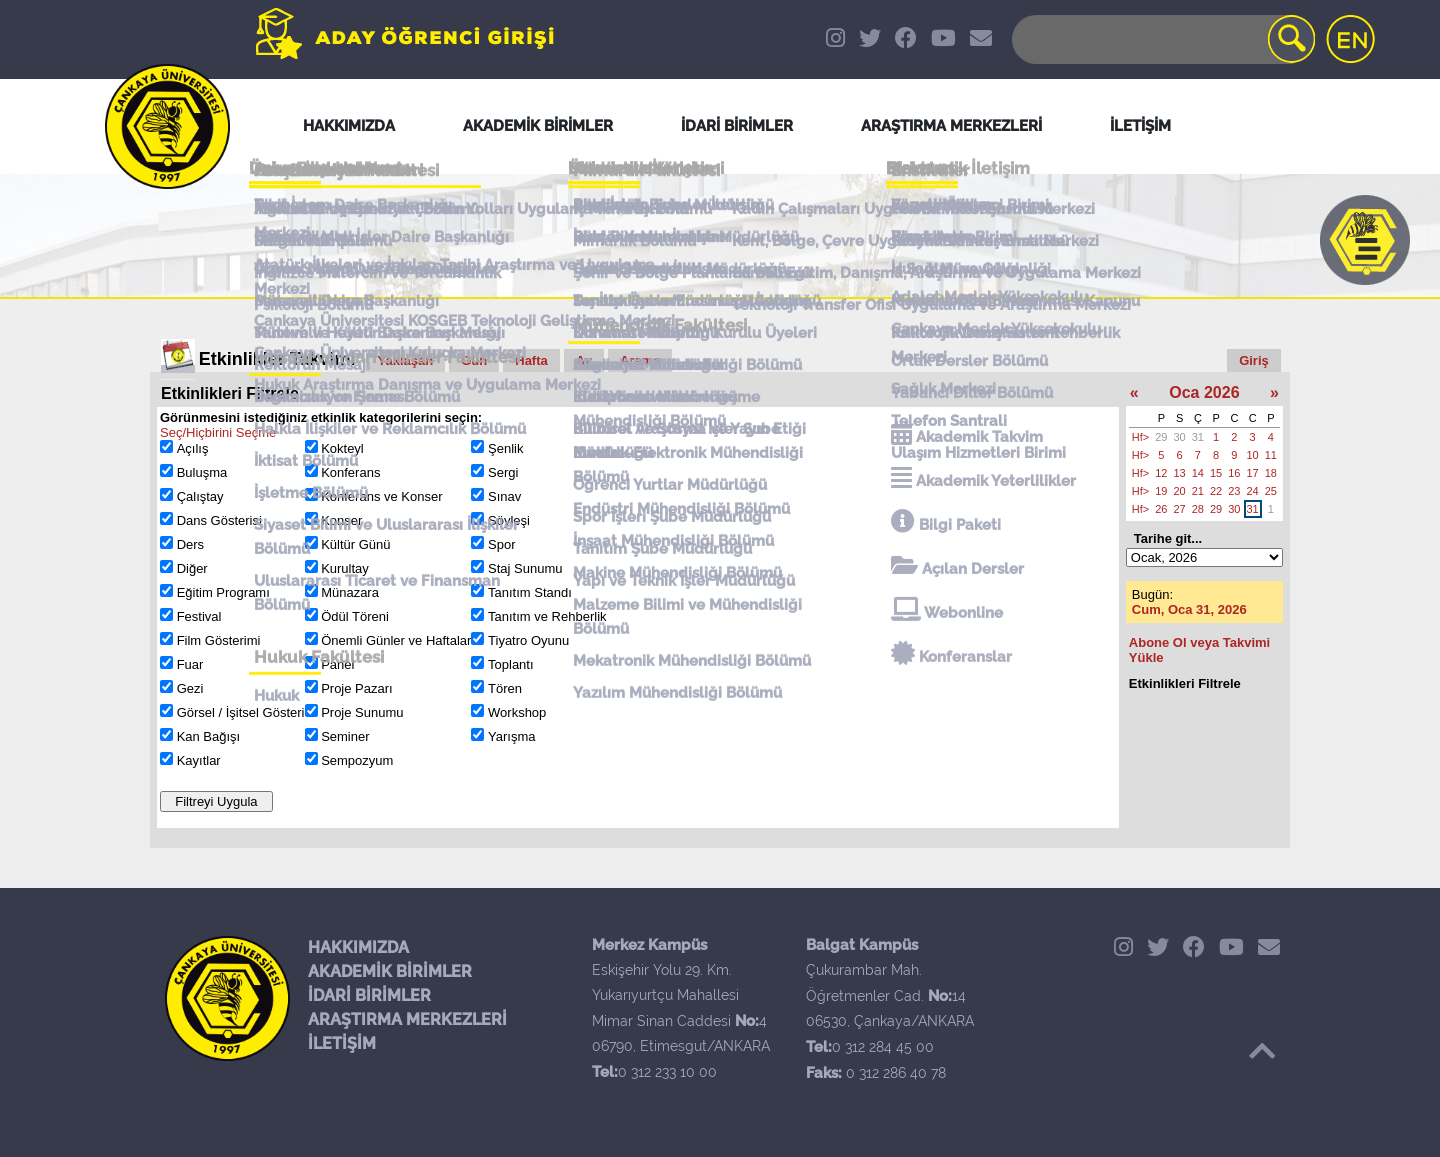  Describe the element at coordinates (1180, 473) in the screenshot. I see `13` at that location.